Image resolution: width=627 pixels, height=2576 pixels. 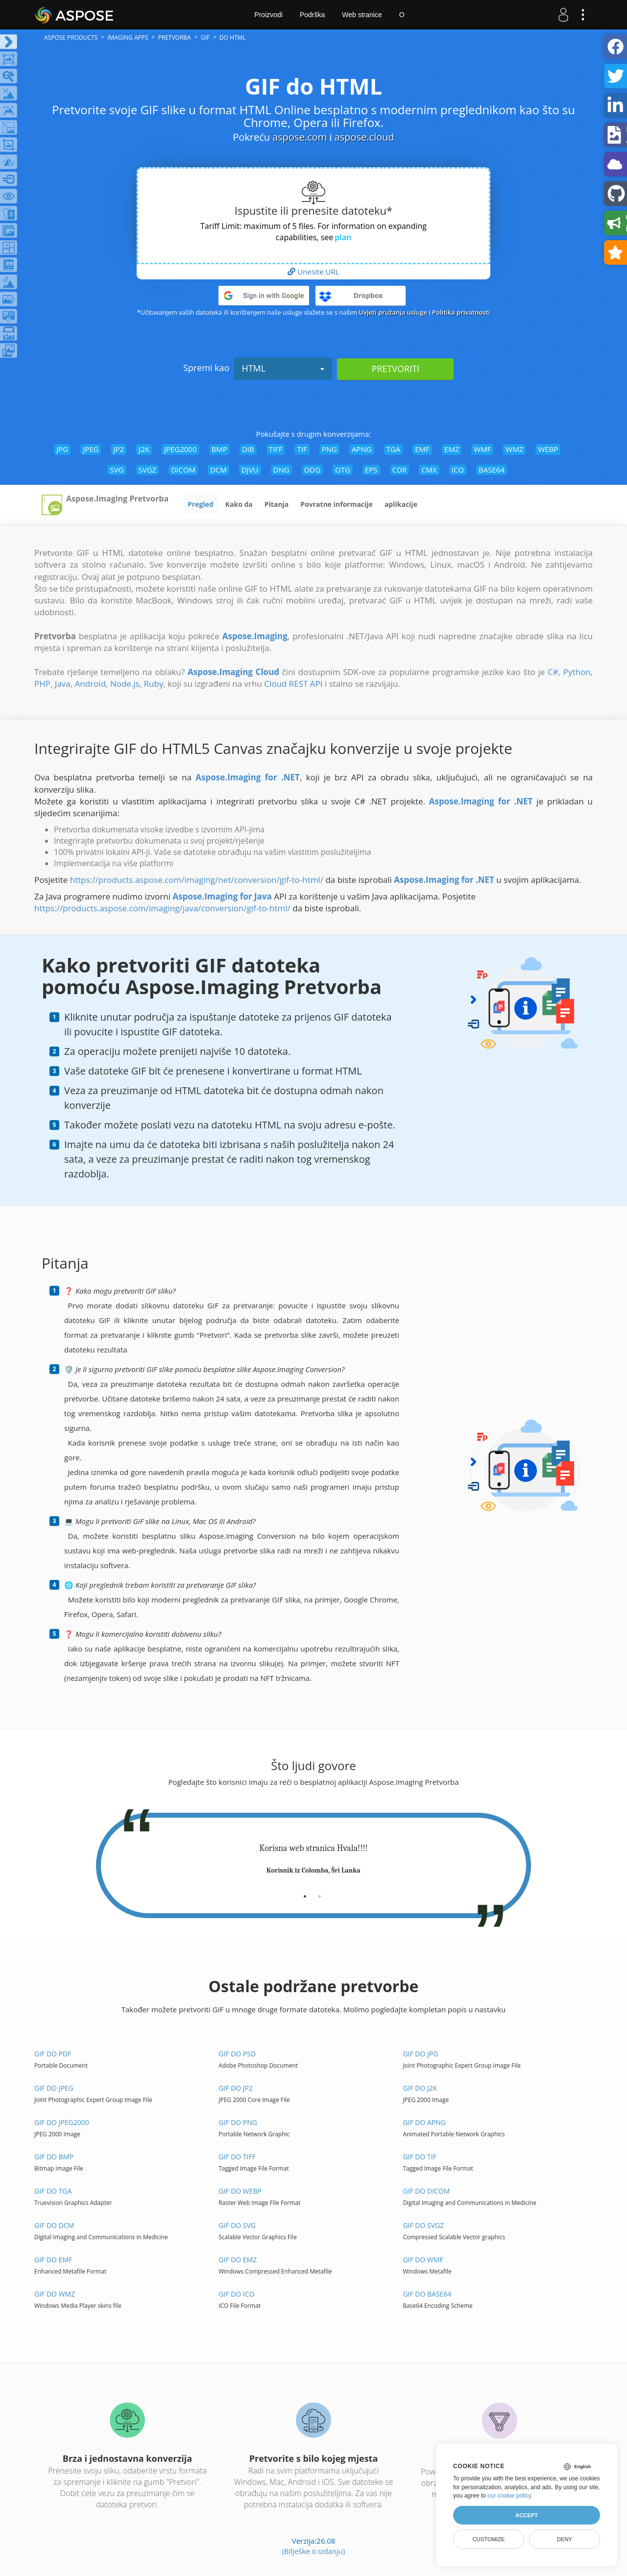 I want to click on Proizvodi, so click(x=268, y=15).